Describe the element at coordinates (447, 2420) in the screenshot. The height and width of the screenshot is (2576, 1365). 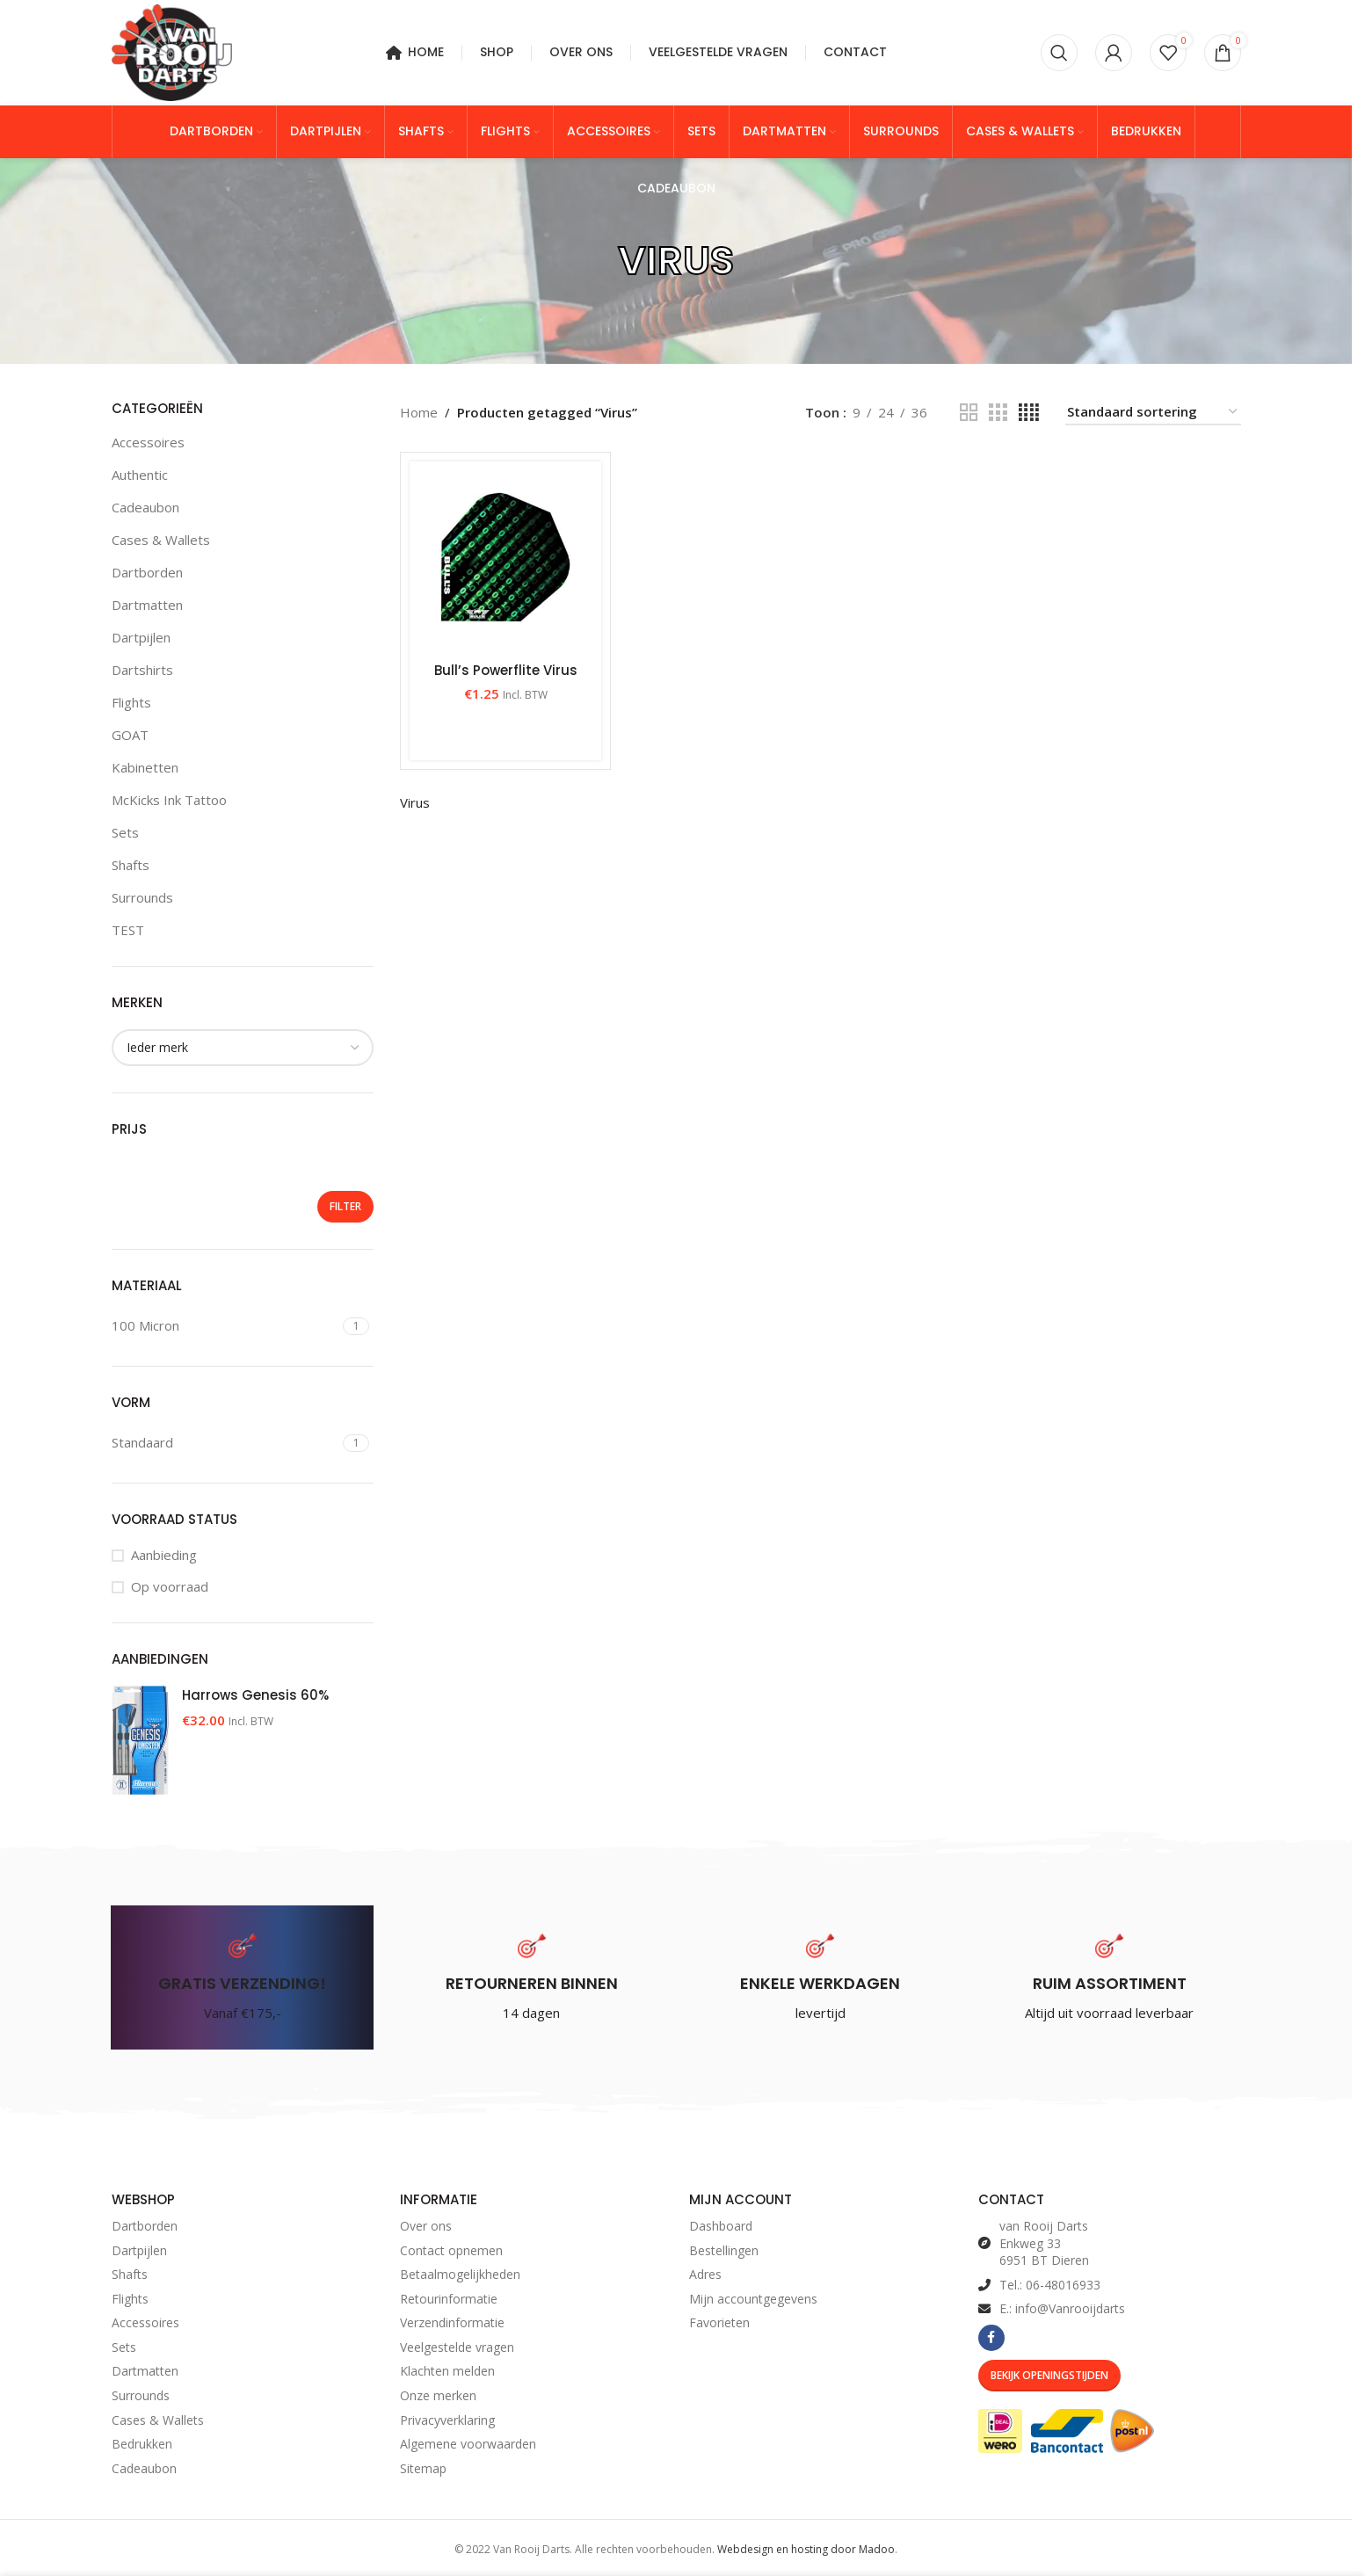
I see `Privacyverklaring` at that location.